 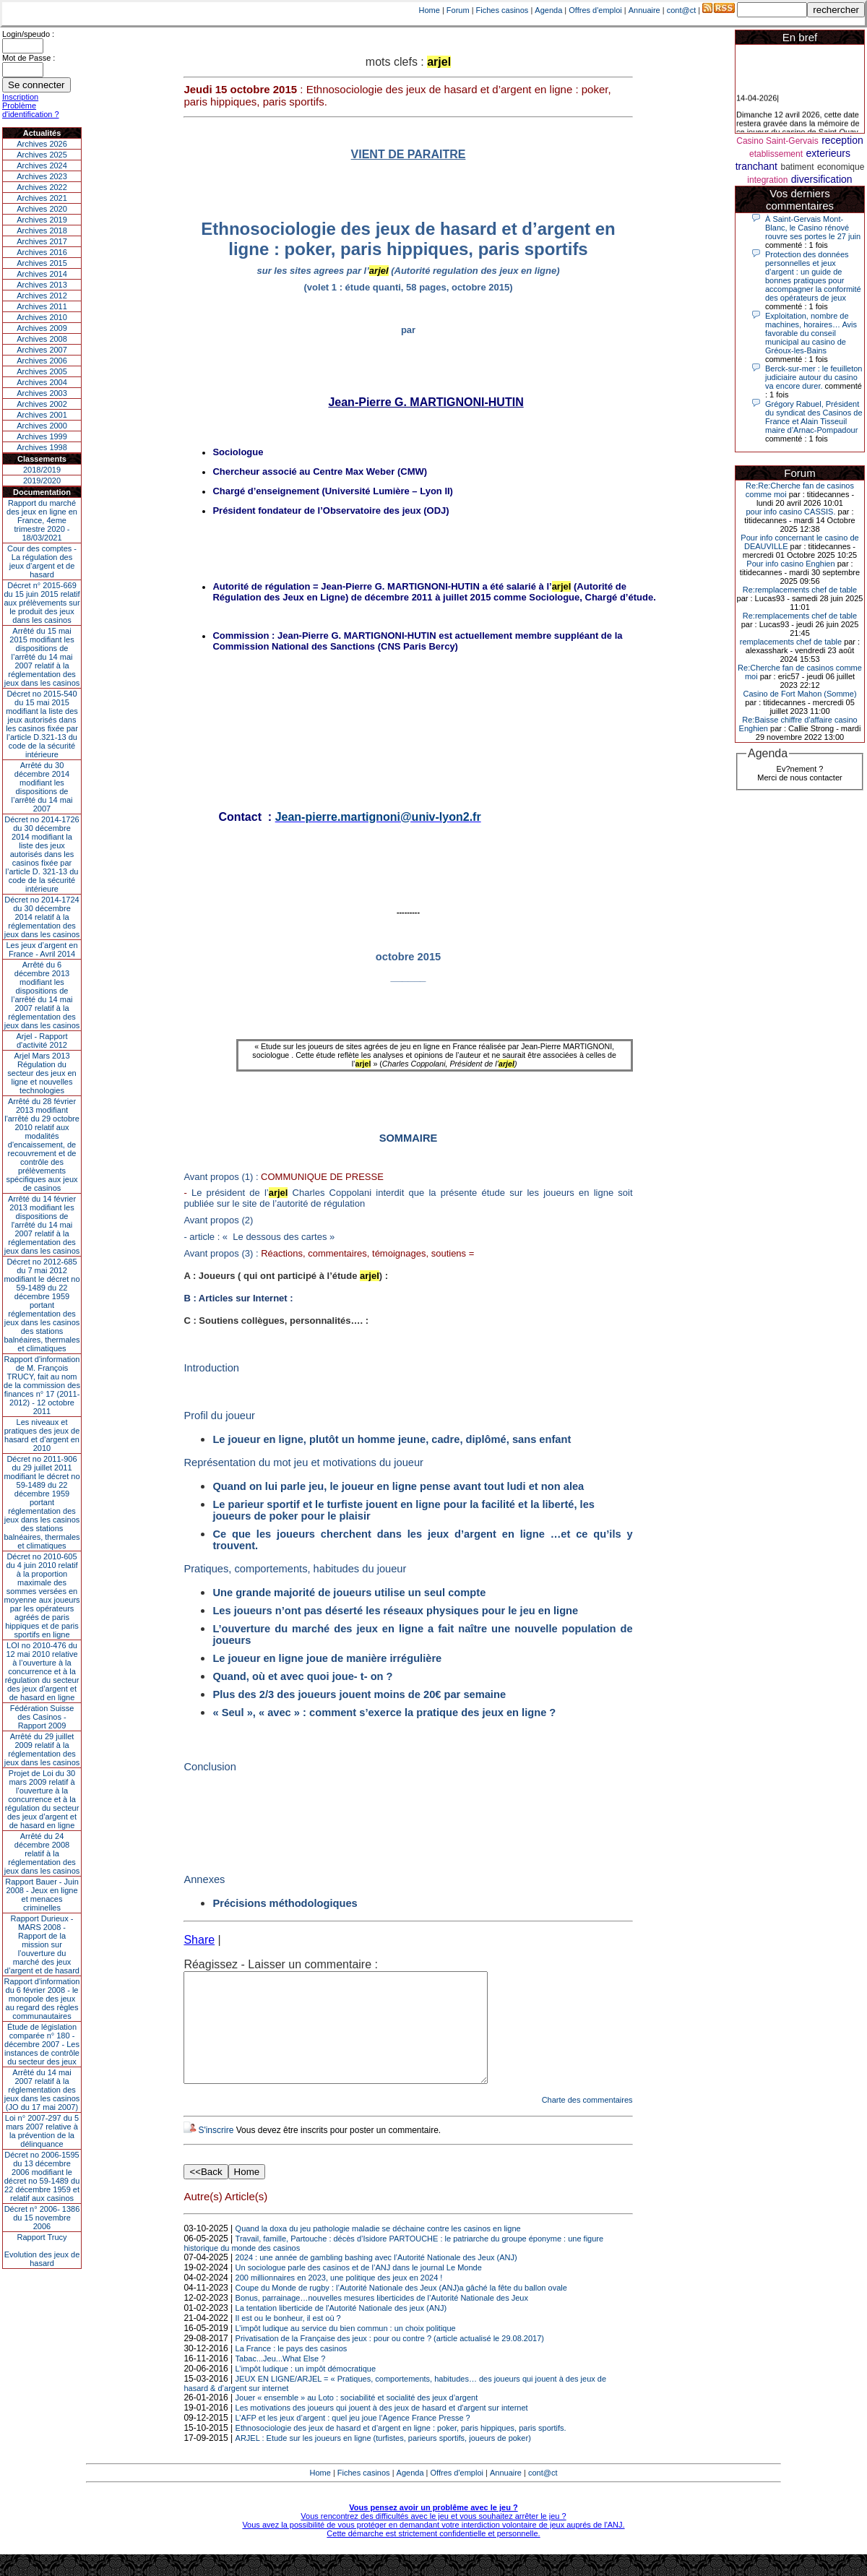 What do you see at coordinates (42, 2250) in the screenshot?
I see `Rapport TrucyEvolution des jeux de hasard` at bounding box center [42, 2250].